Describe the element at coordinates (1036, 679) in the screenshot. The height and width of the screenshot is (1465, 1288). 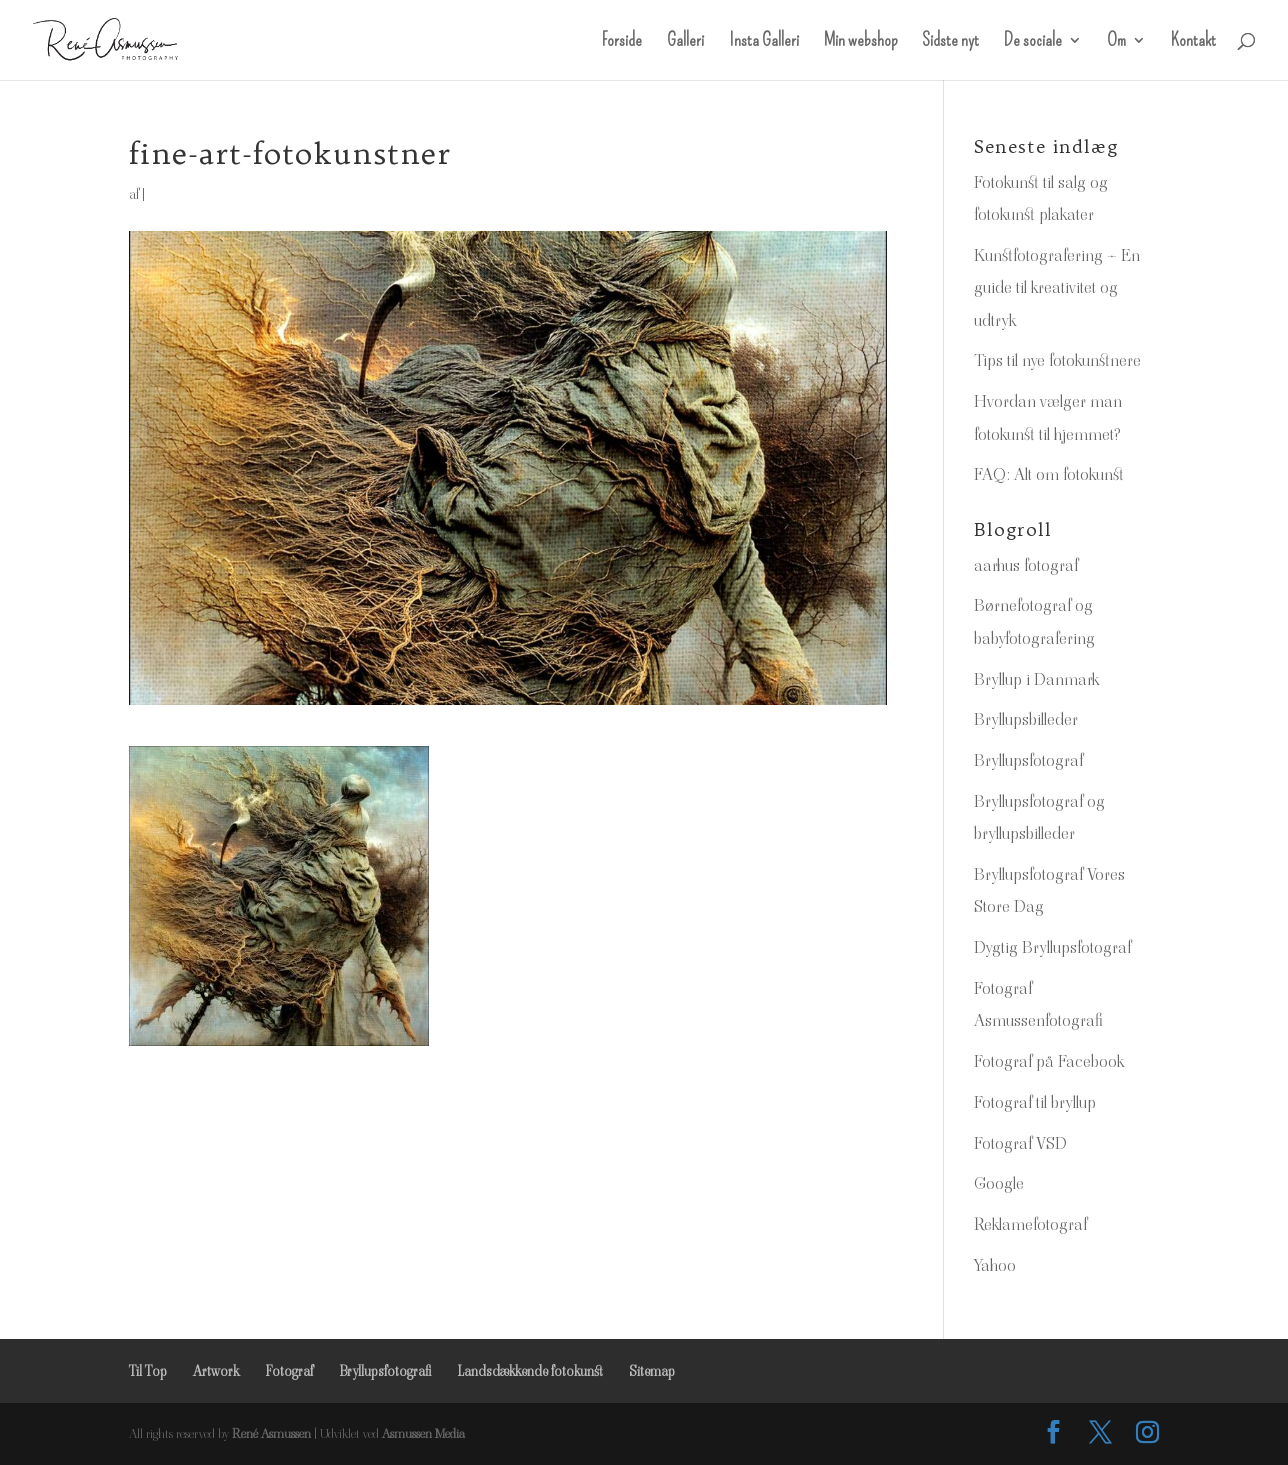
I see `Bryllup i Danmark` at that location.